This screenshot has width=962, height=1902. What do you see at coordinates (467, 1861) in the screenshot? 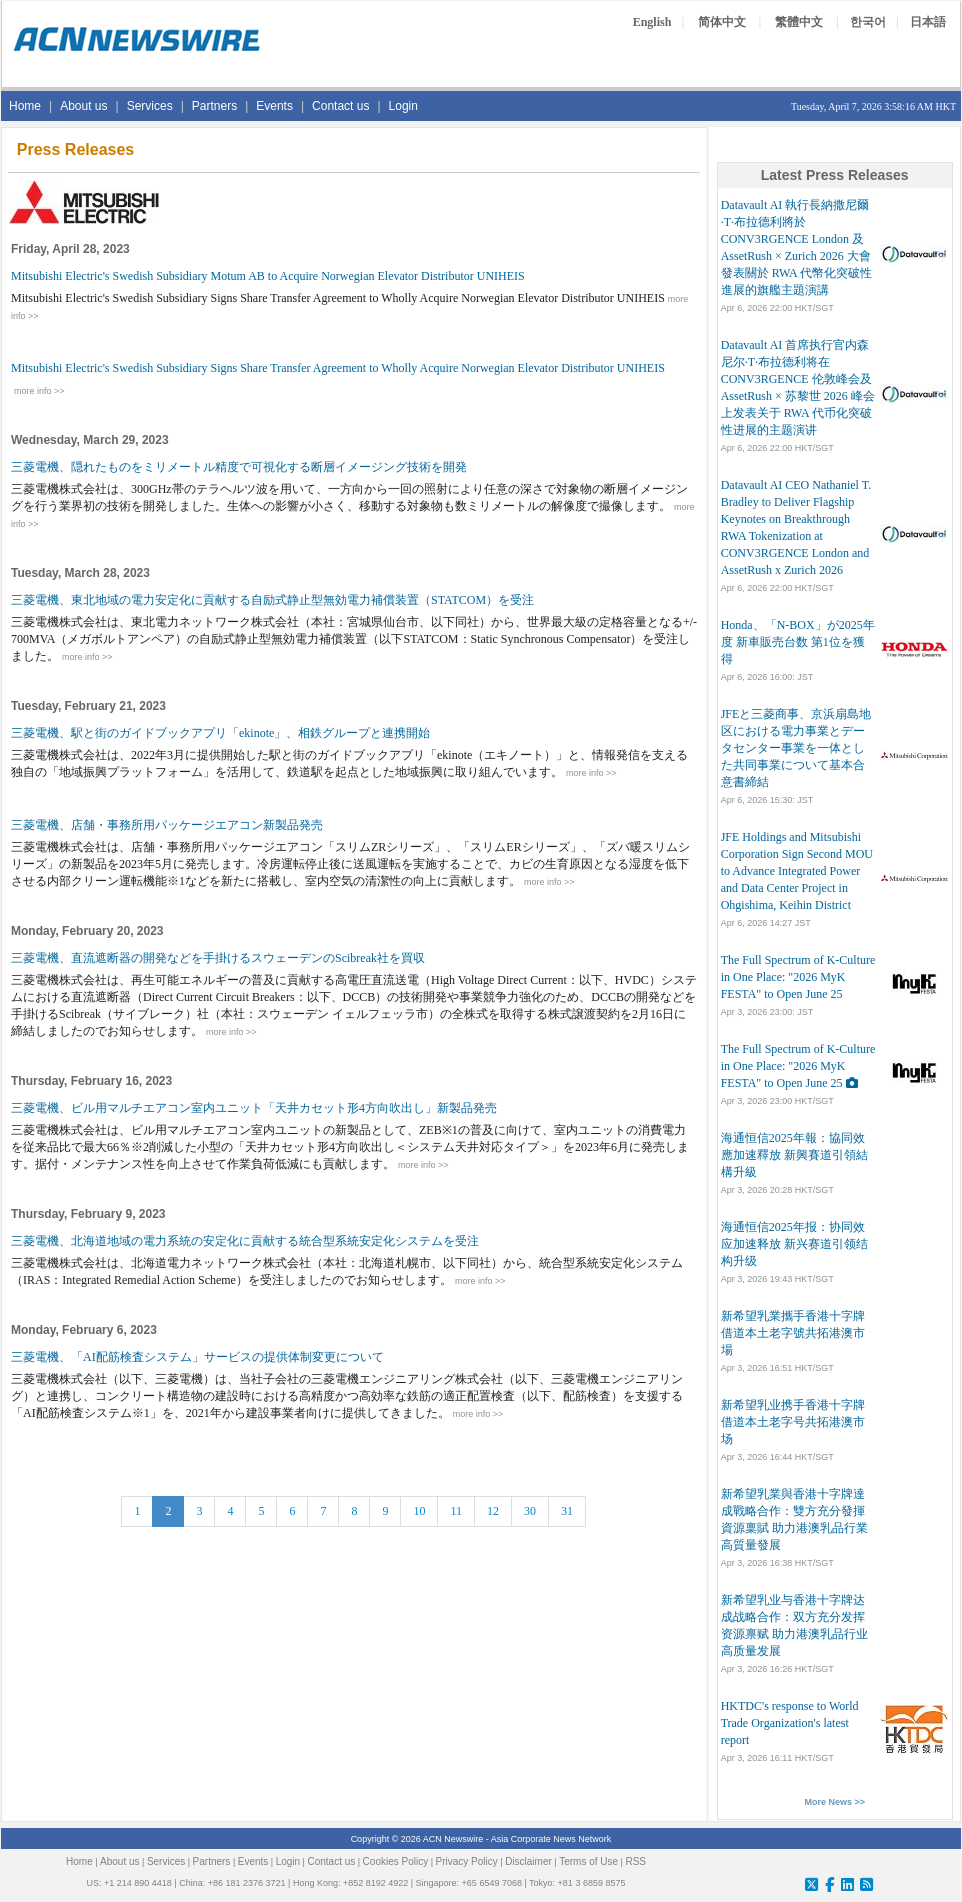
I see `Privacy Policy` at bounding box center [467, 1861].